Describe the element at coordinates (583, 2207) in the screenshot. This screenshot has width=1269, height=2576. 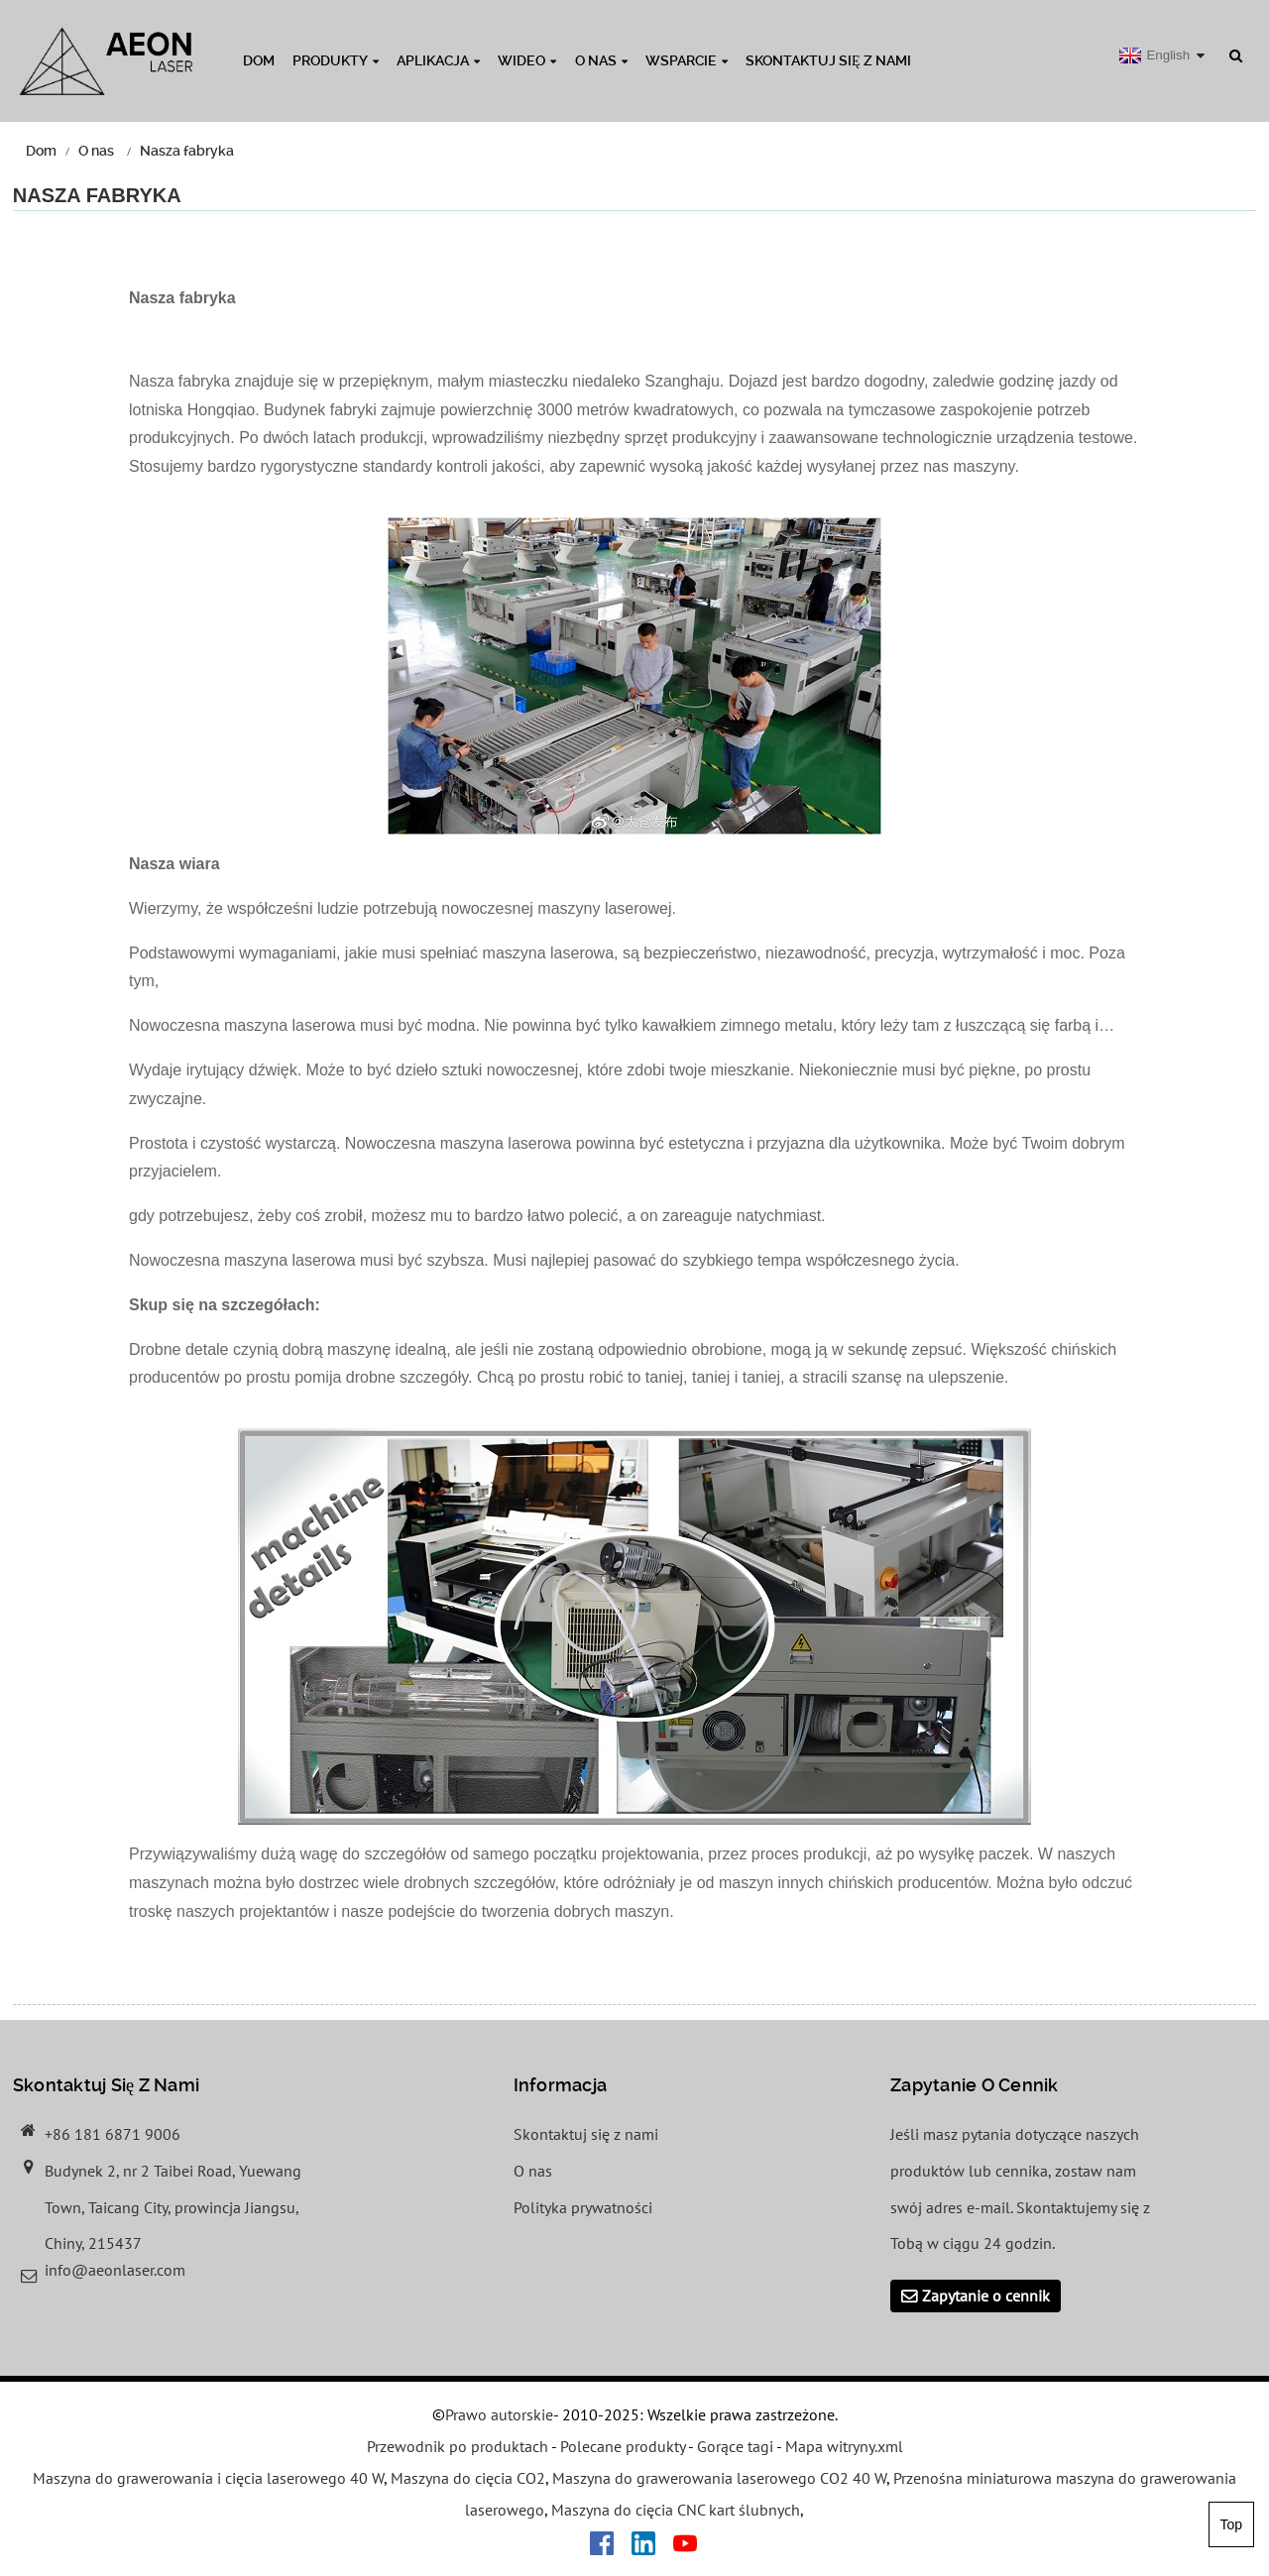
I see `Polityka prywatności` at that location.